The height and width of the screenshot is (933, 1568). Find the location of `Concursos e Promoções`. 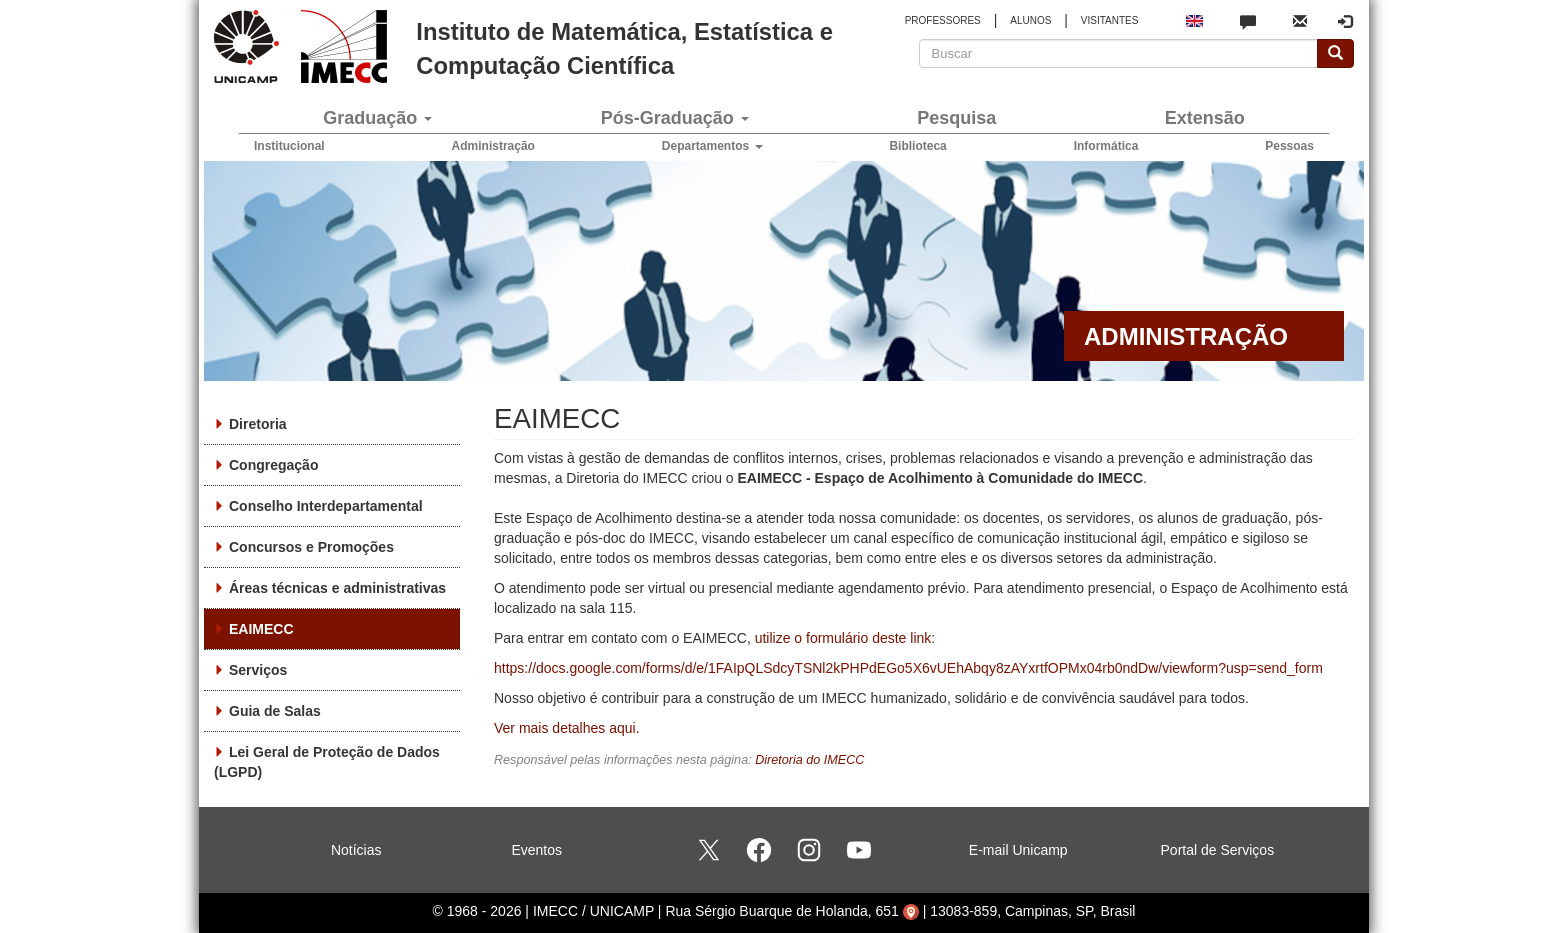

Concursos e Promoções is located at coordinates (311, 547).